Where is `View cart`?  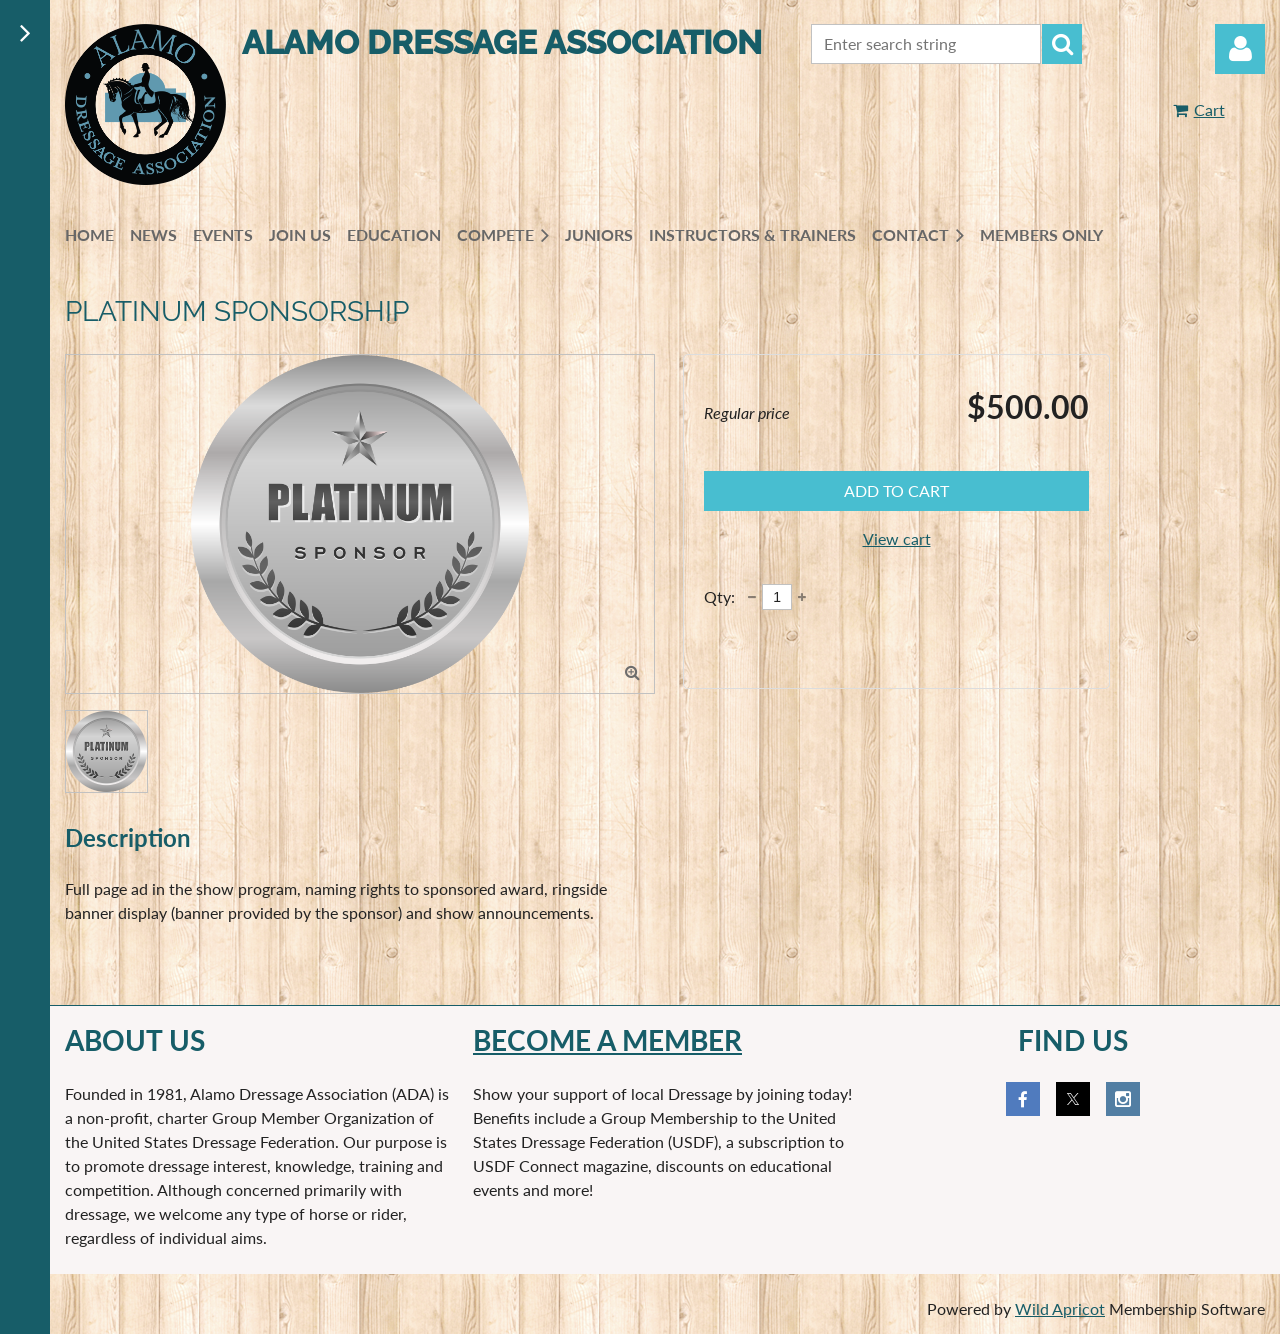 View cart is located at coordinates (897, 538).